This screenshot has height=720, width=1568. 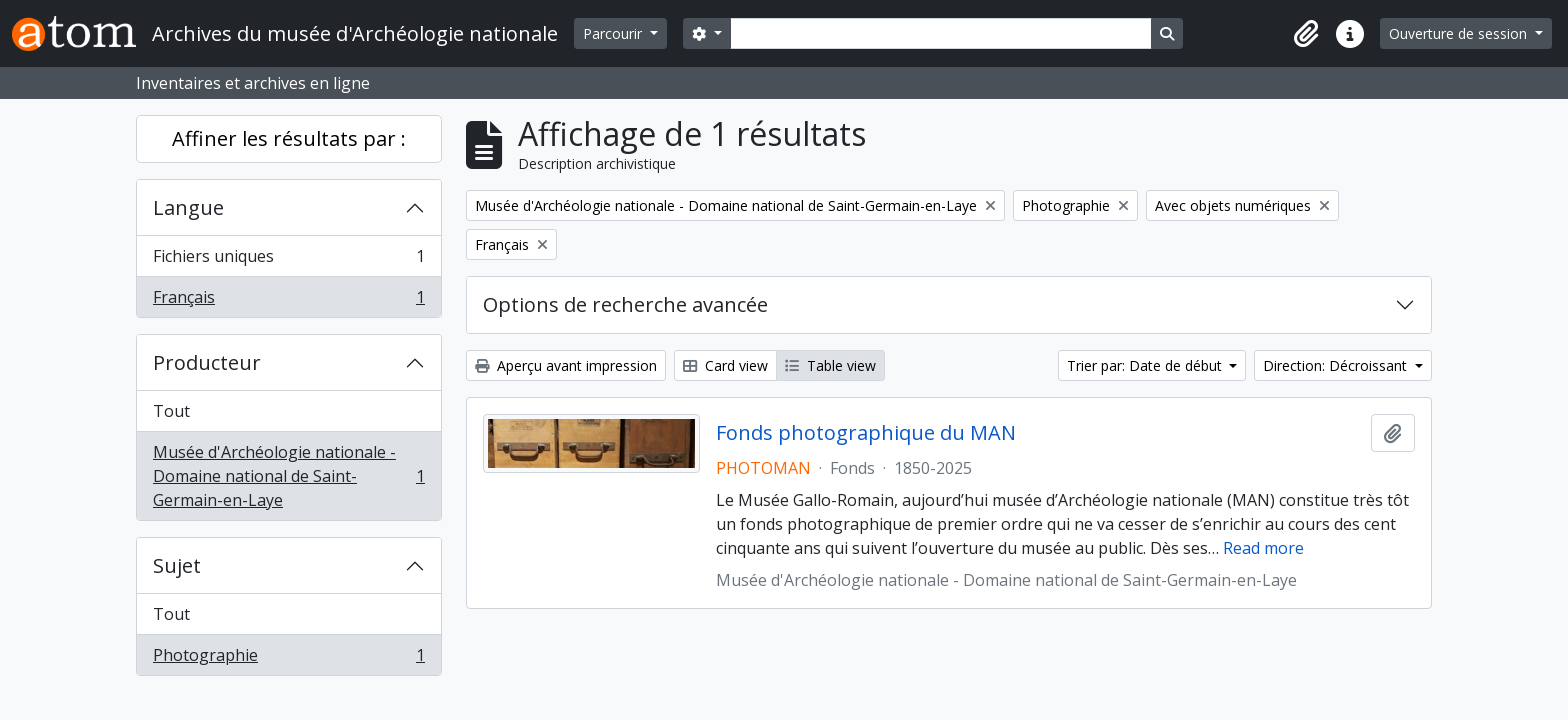 What do you see at coordinates (1460, 33) in the screenshot?
I see `Ouverture de session` at bounding box center [1460, 33].